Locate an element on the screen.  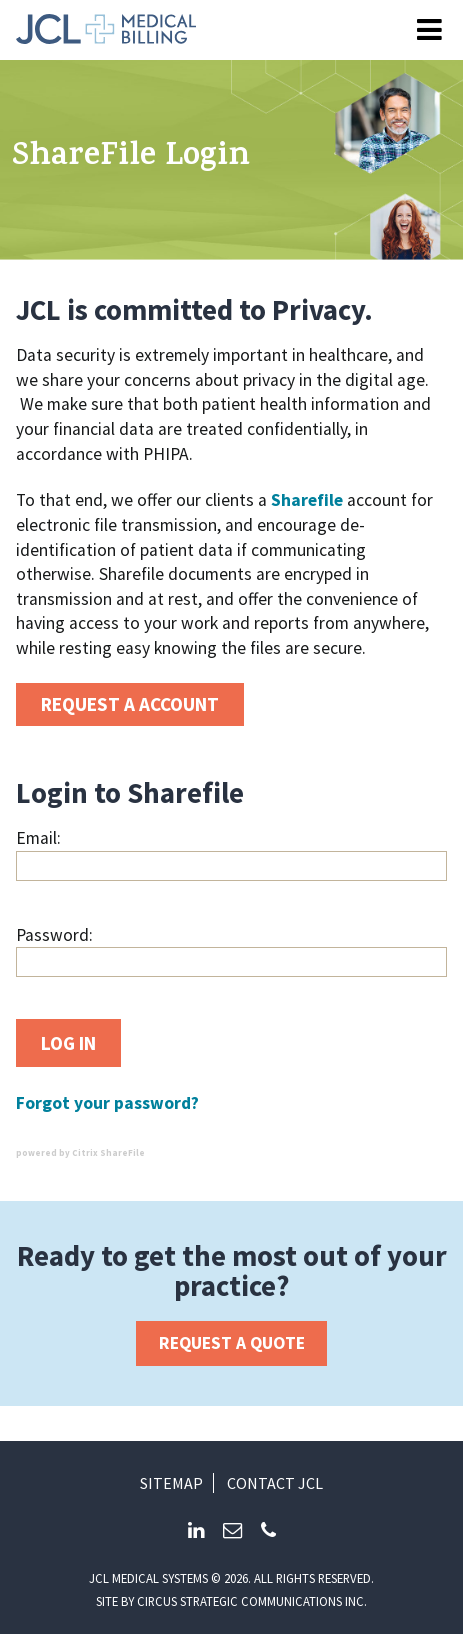
Sitemap is located at coordinates (171, 1483).